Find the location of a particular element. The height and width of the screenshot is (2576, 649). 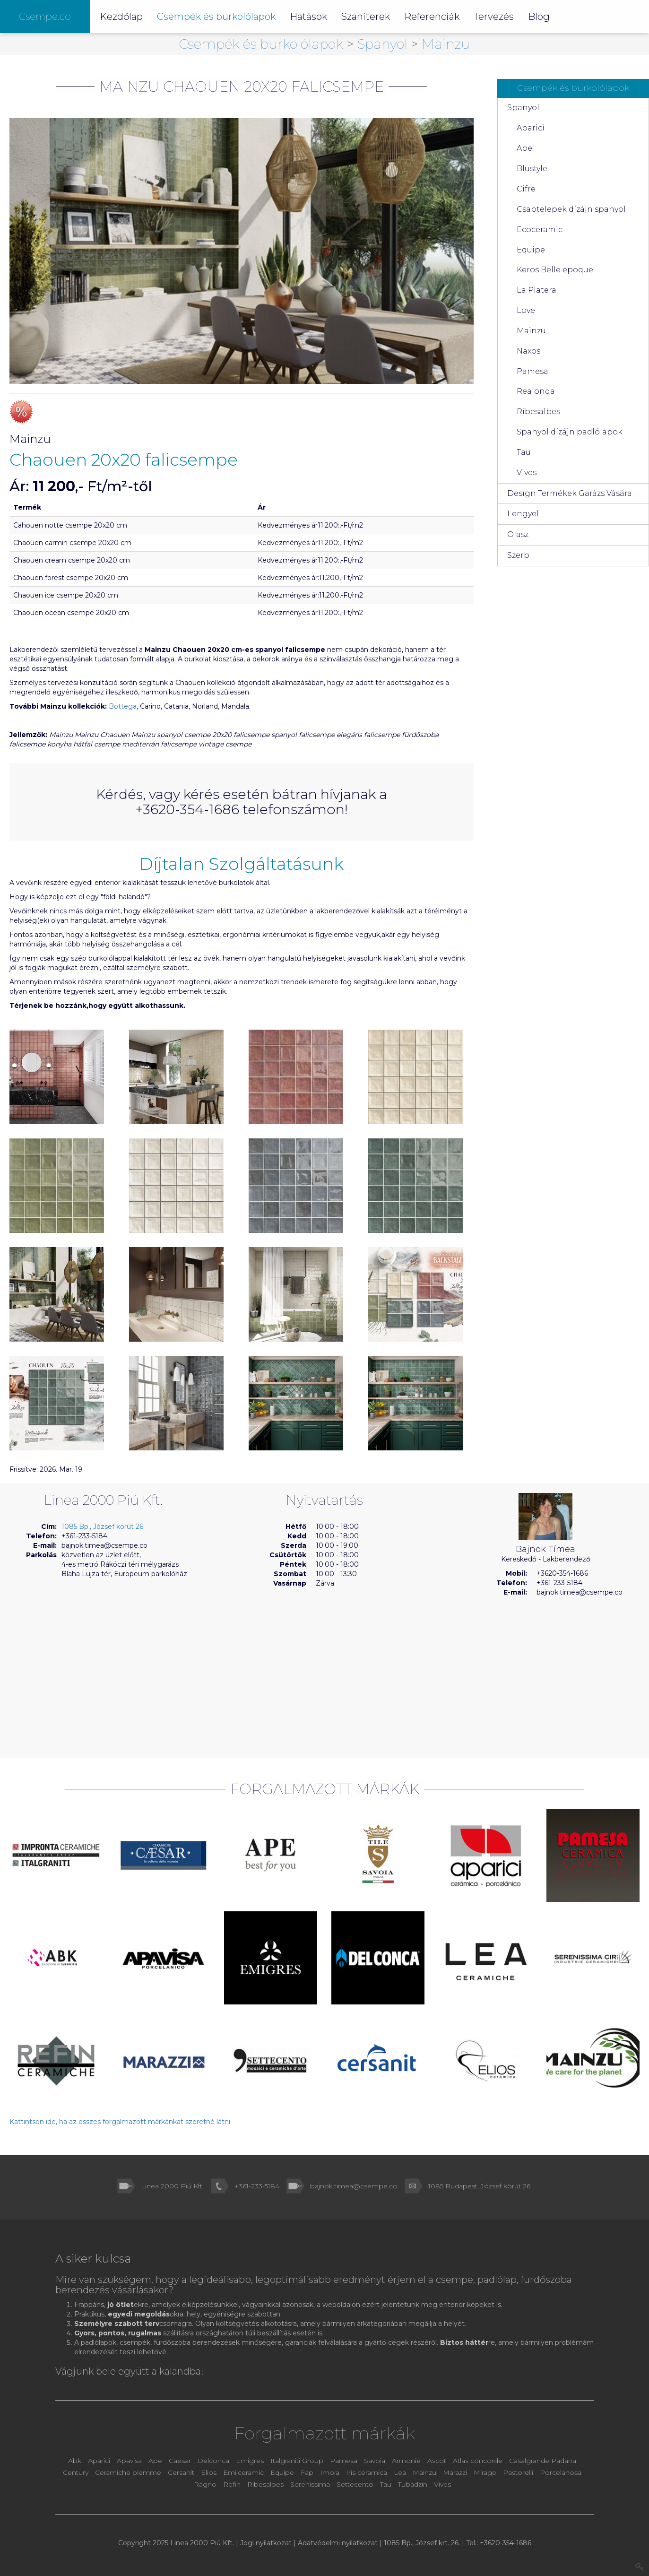

Marazzi is located at coordinates (456, 2472).